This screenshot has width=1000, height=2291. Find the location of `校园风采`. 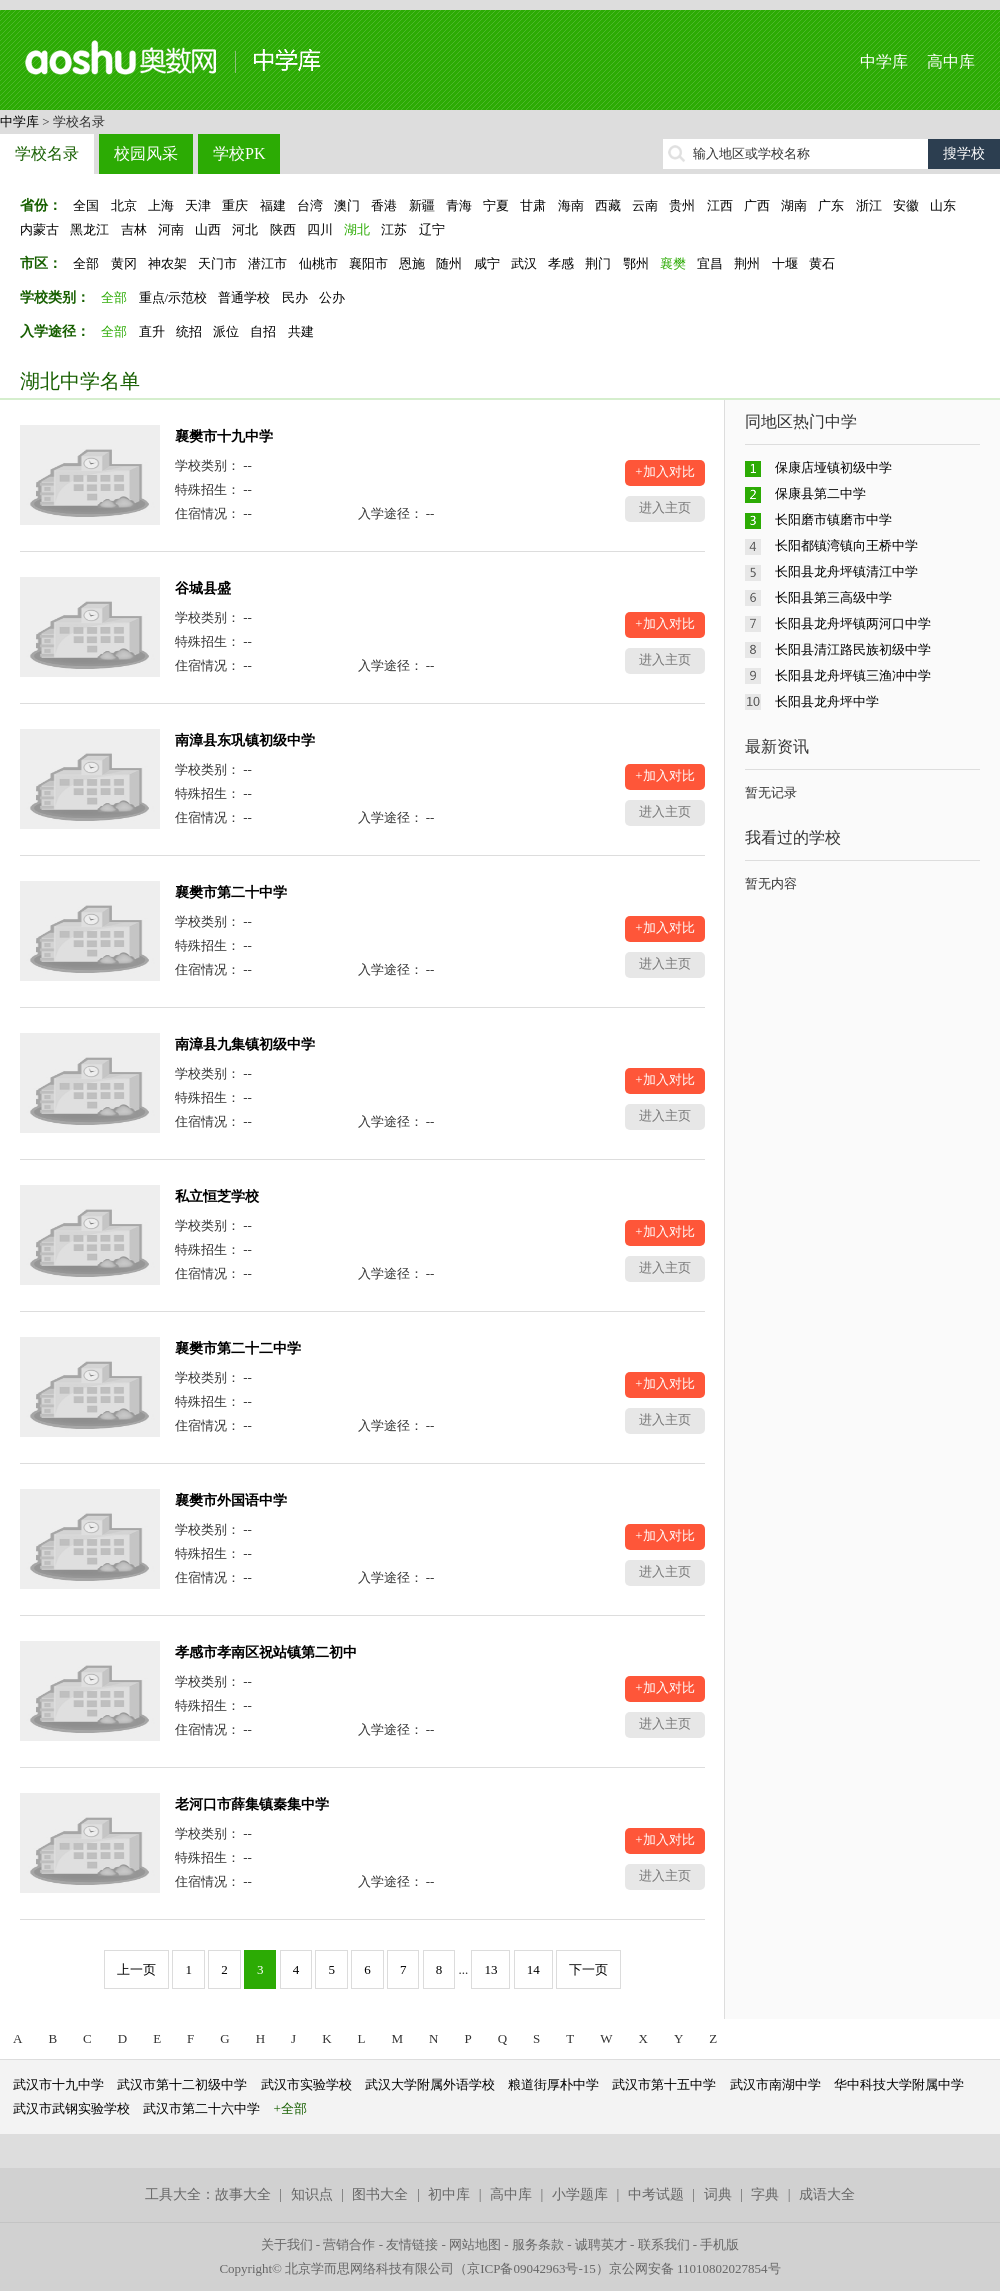

校园风采 is located at coordinates (146, 153).